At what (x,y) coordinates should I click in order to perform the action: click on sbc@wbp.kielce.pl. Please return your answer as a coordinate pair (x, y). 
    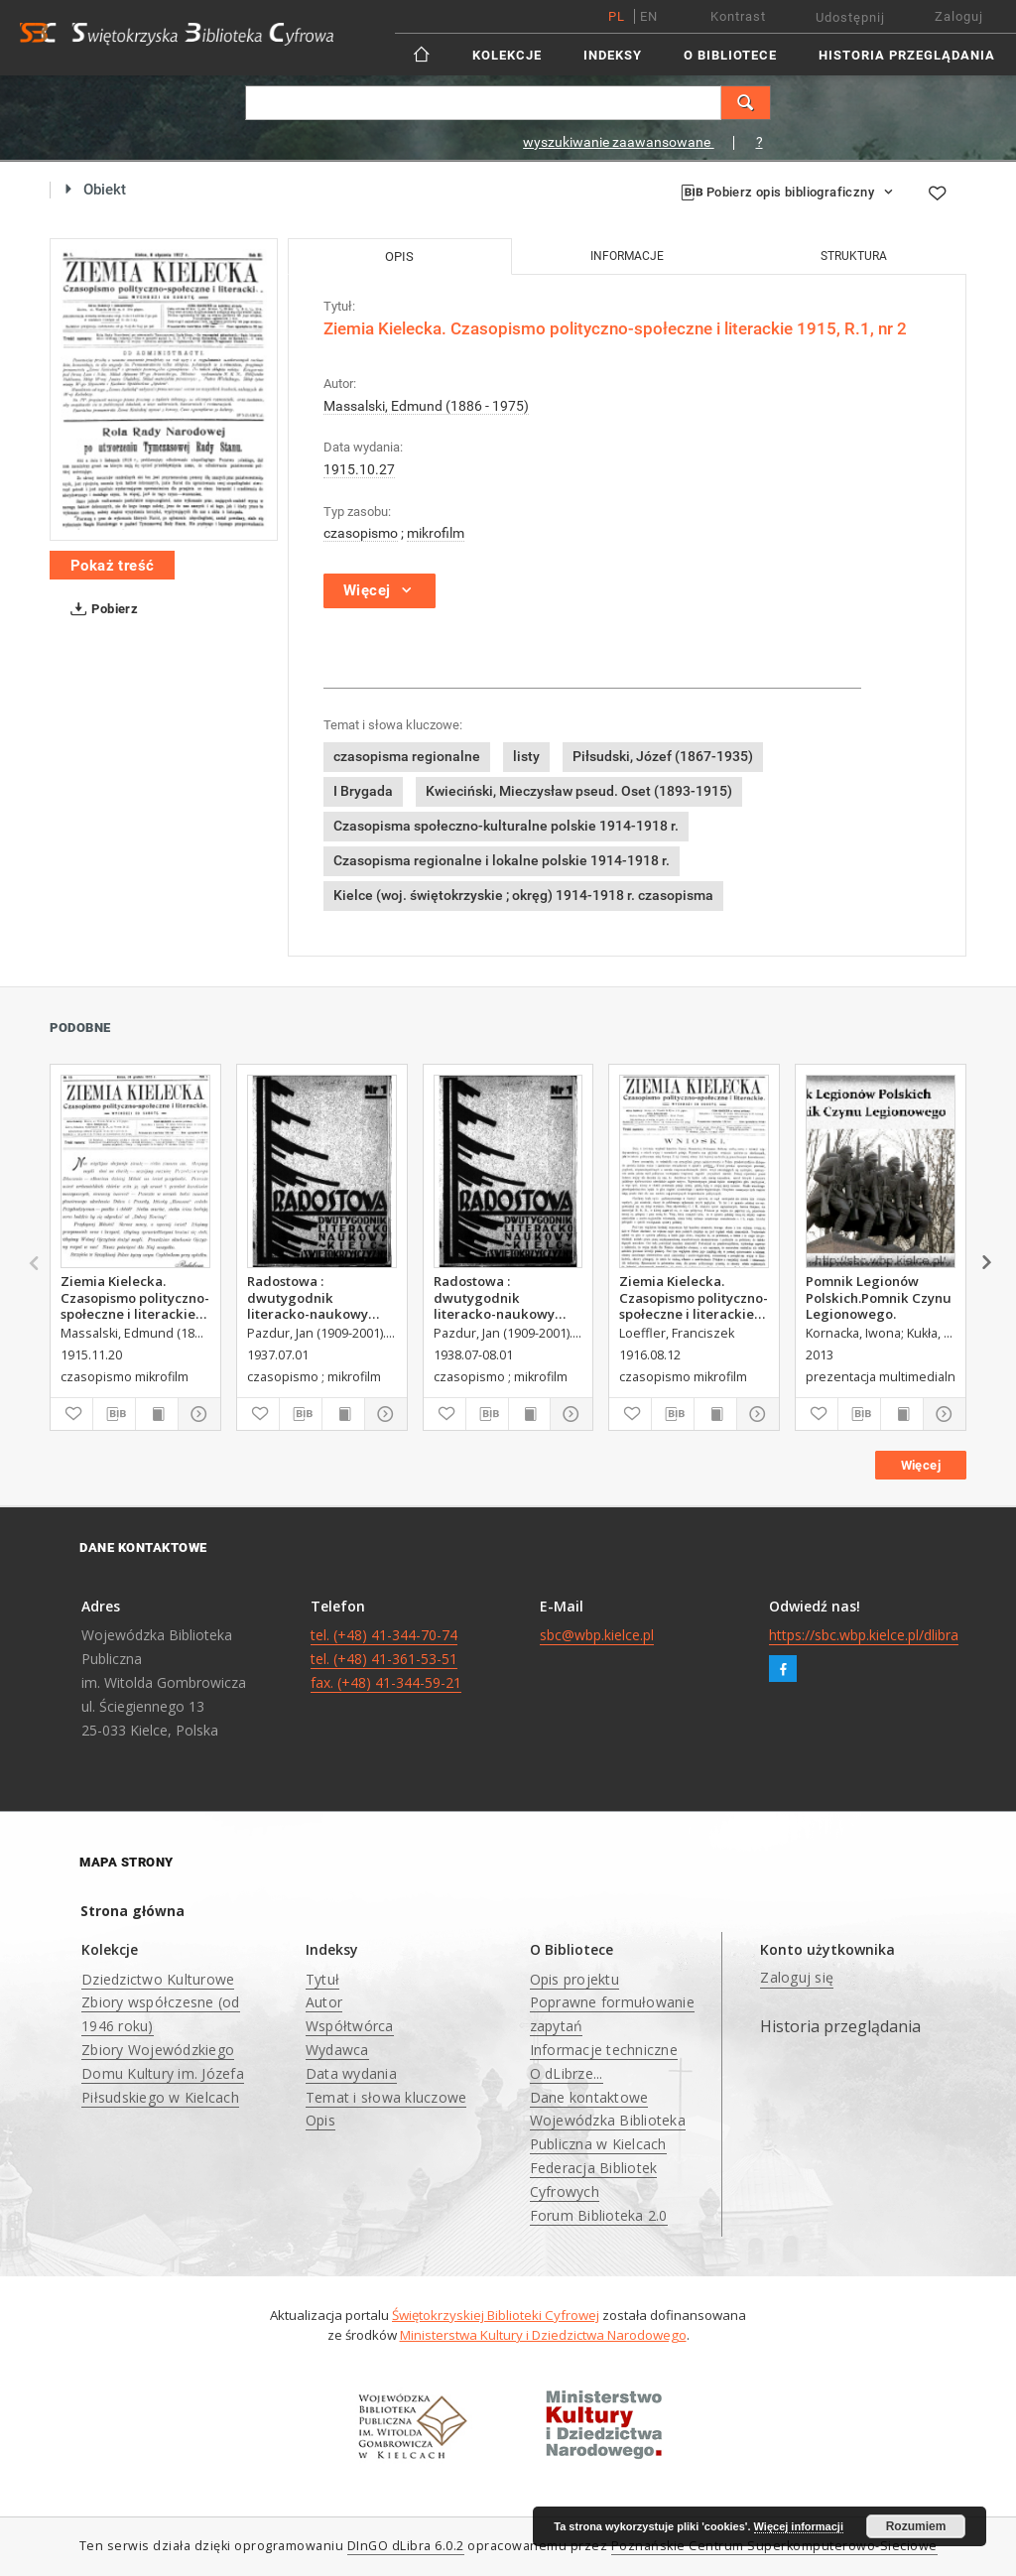
    Looking at the image, I should click on (597, 1634).